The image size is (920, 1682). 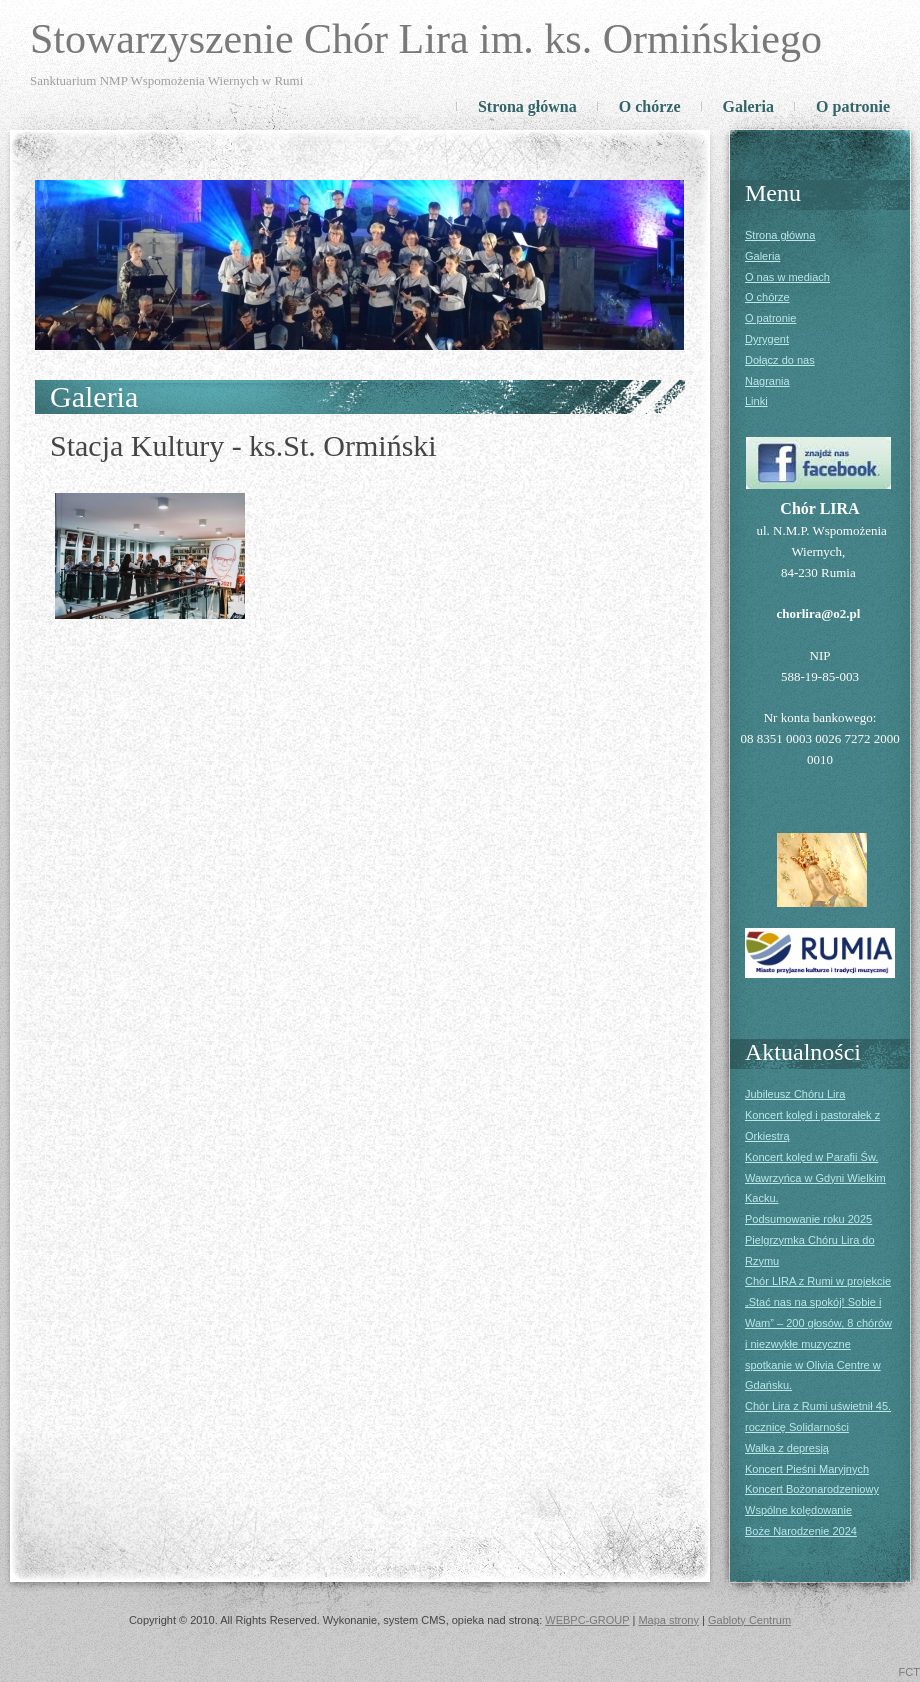 What do you see at coordinates (807, 1469) in the screenshot?
I see `Koncert Pieśni Maryjnych` at bounding box center [807, 1469].